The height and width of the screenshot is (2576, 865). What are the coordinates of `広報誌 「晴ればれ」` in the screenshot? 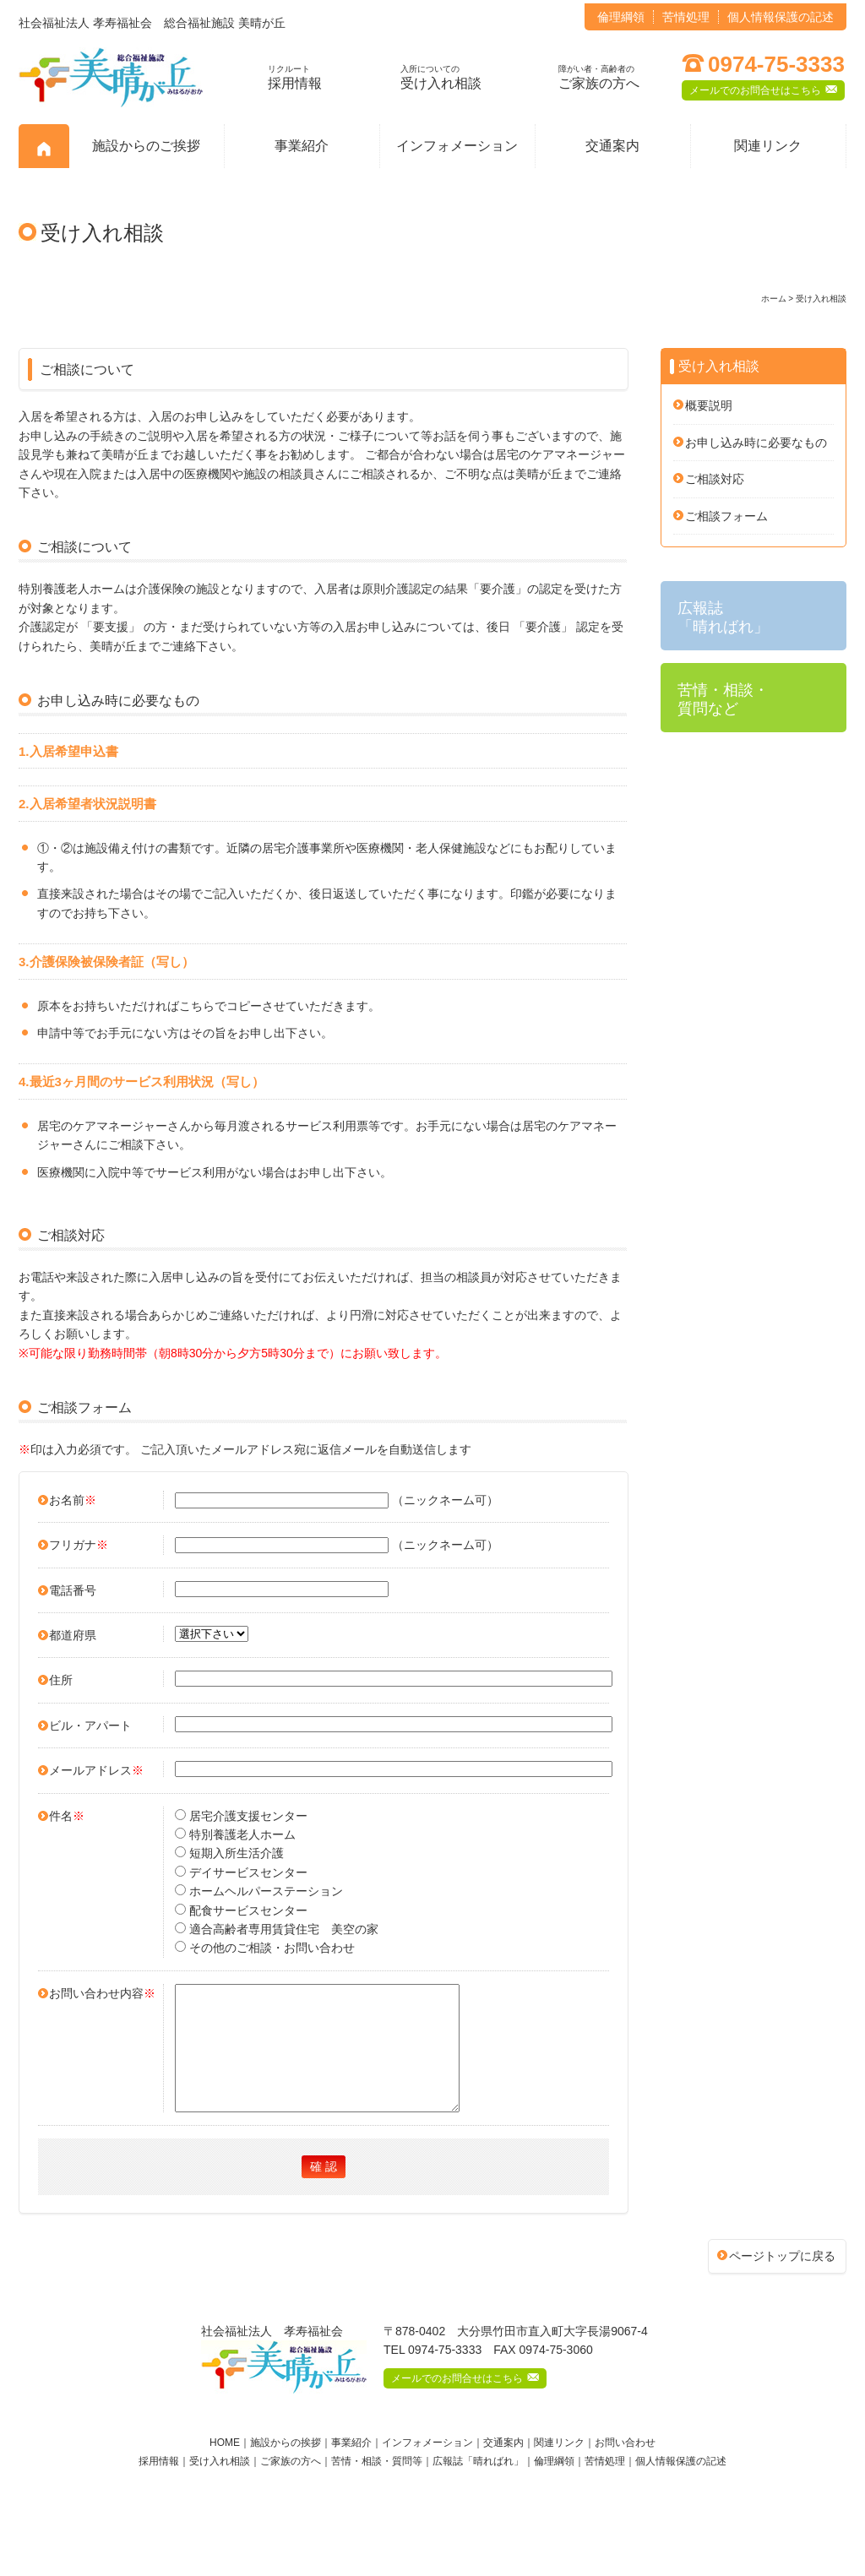 It's located at (723, 617).